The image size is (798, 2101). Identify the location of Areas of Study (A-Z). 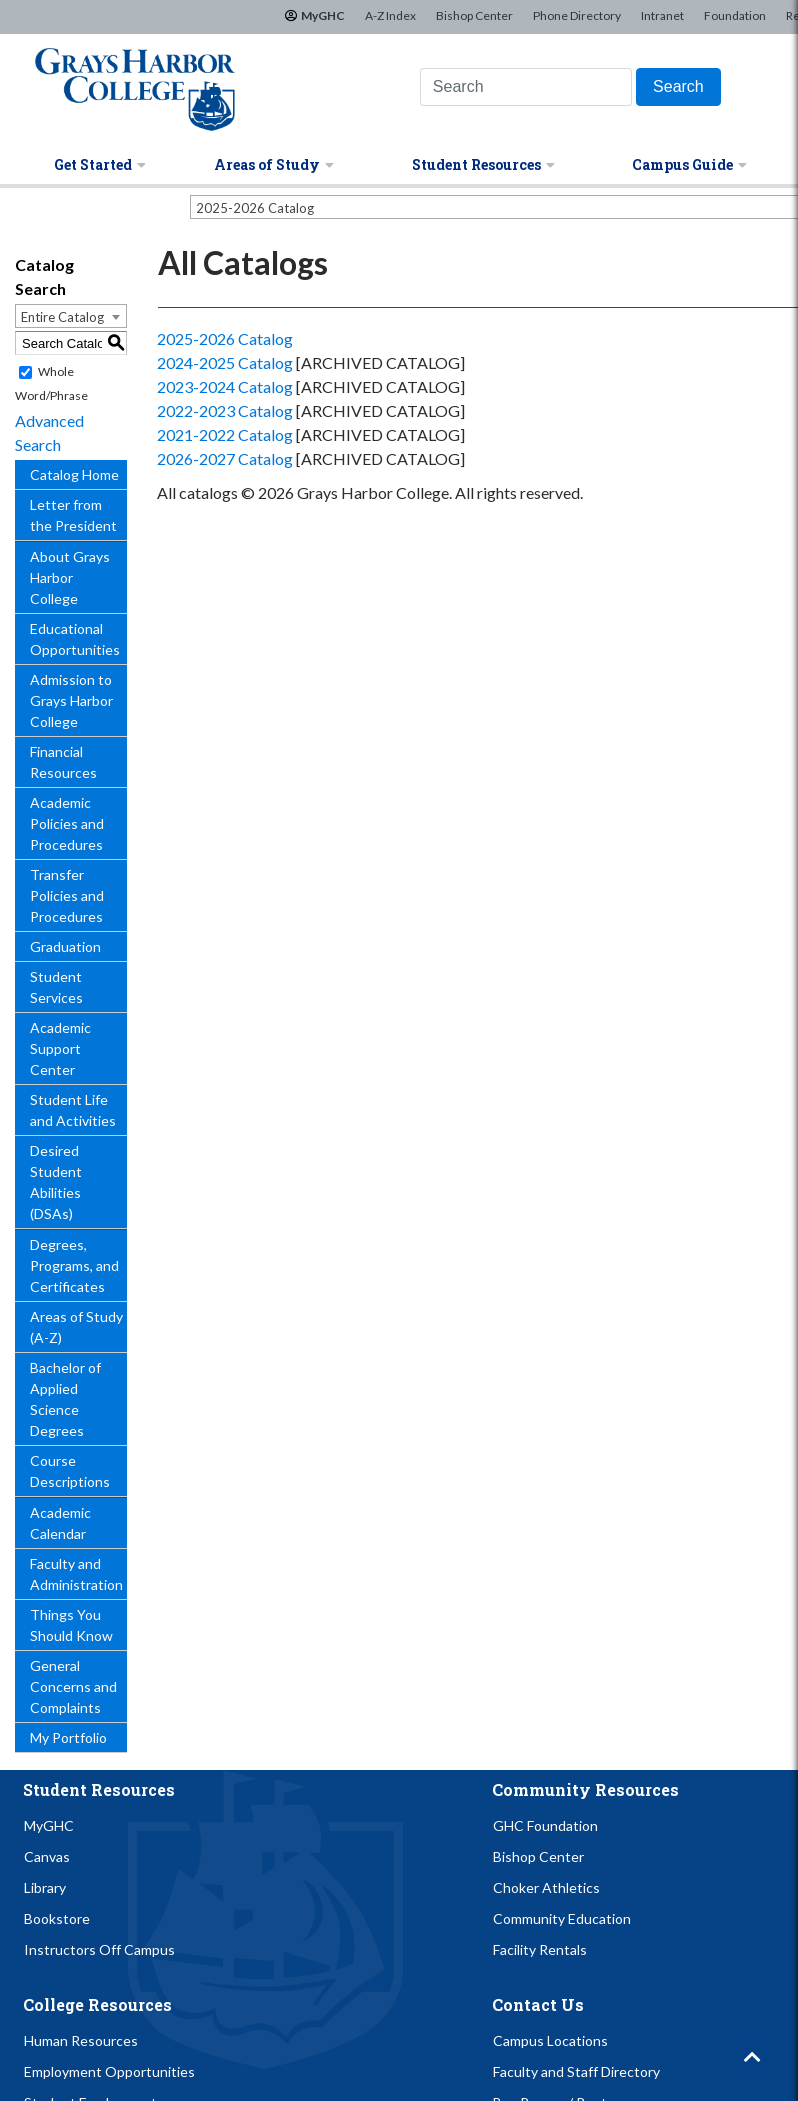
(76, 1327).